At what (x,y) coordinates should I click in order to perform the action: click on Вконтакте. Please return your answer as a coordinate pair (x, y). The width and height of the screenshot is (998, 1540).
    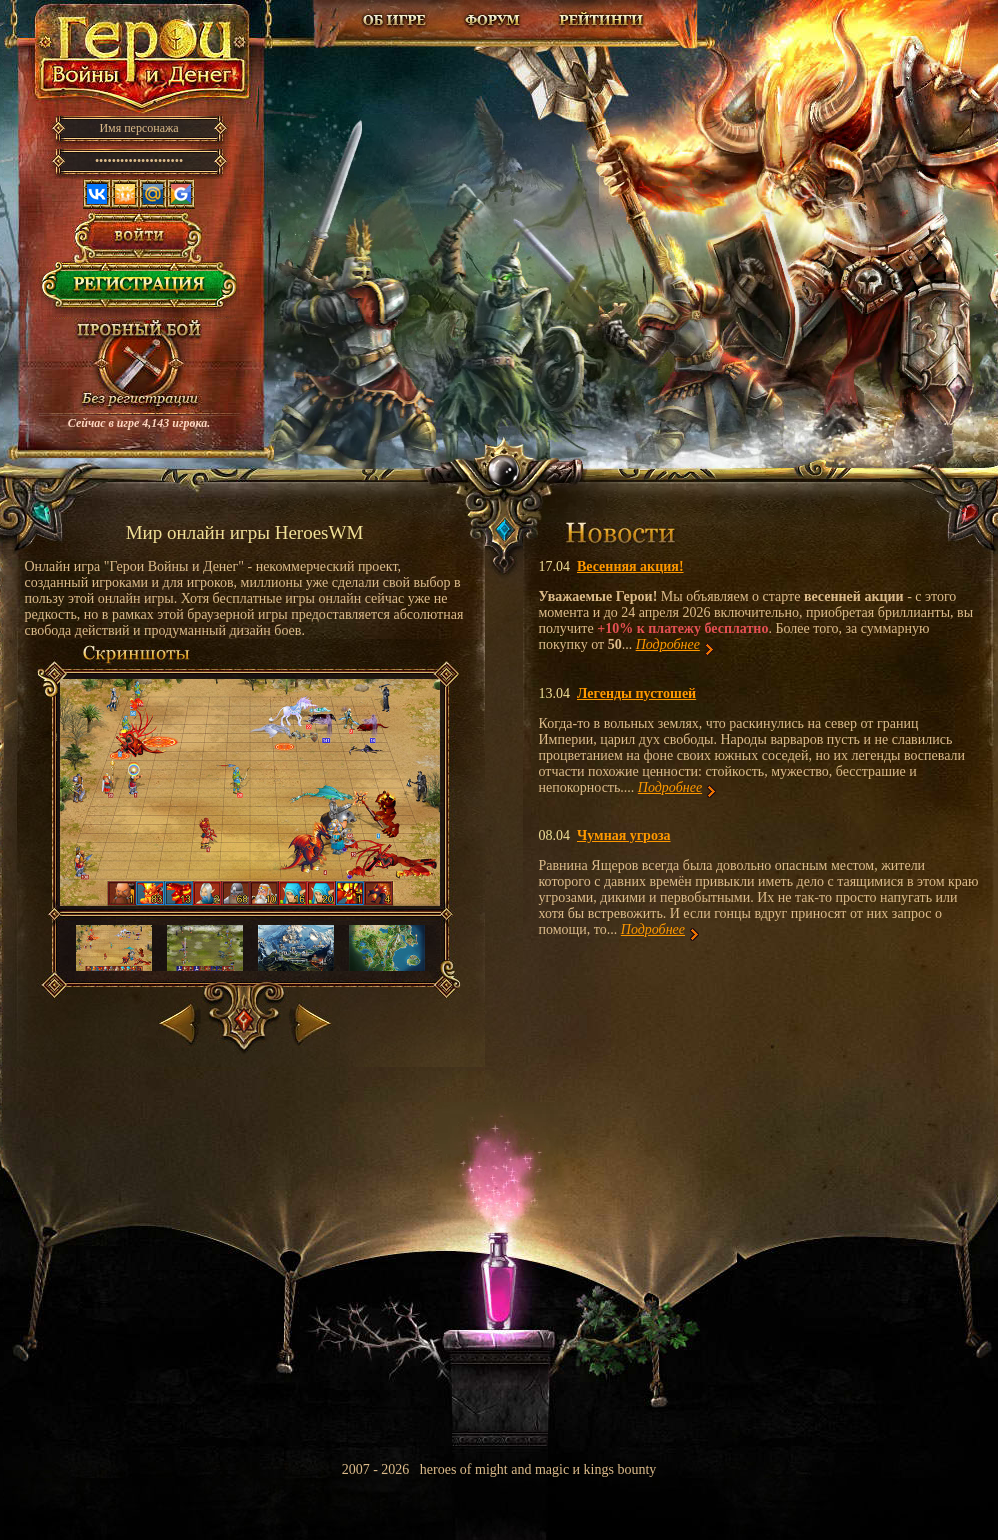
    Looking at the image, I should click on (97, 194).